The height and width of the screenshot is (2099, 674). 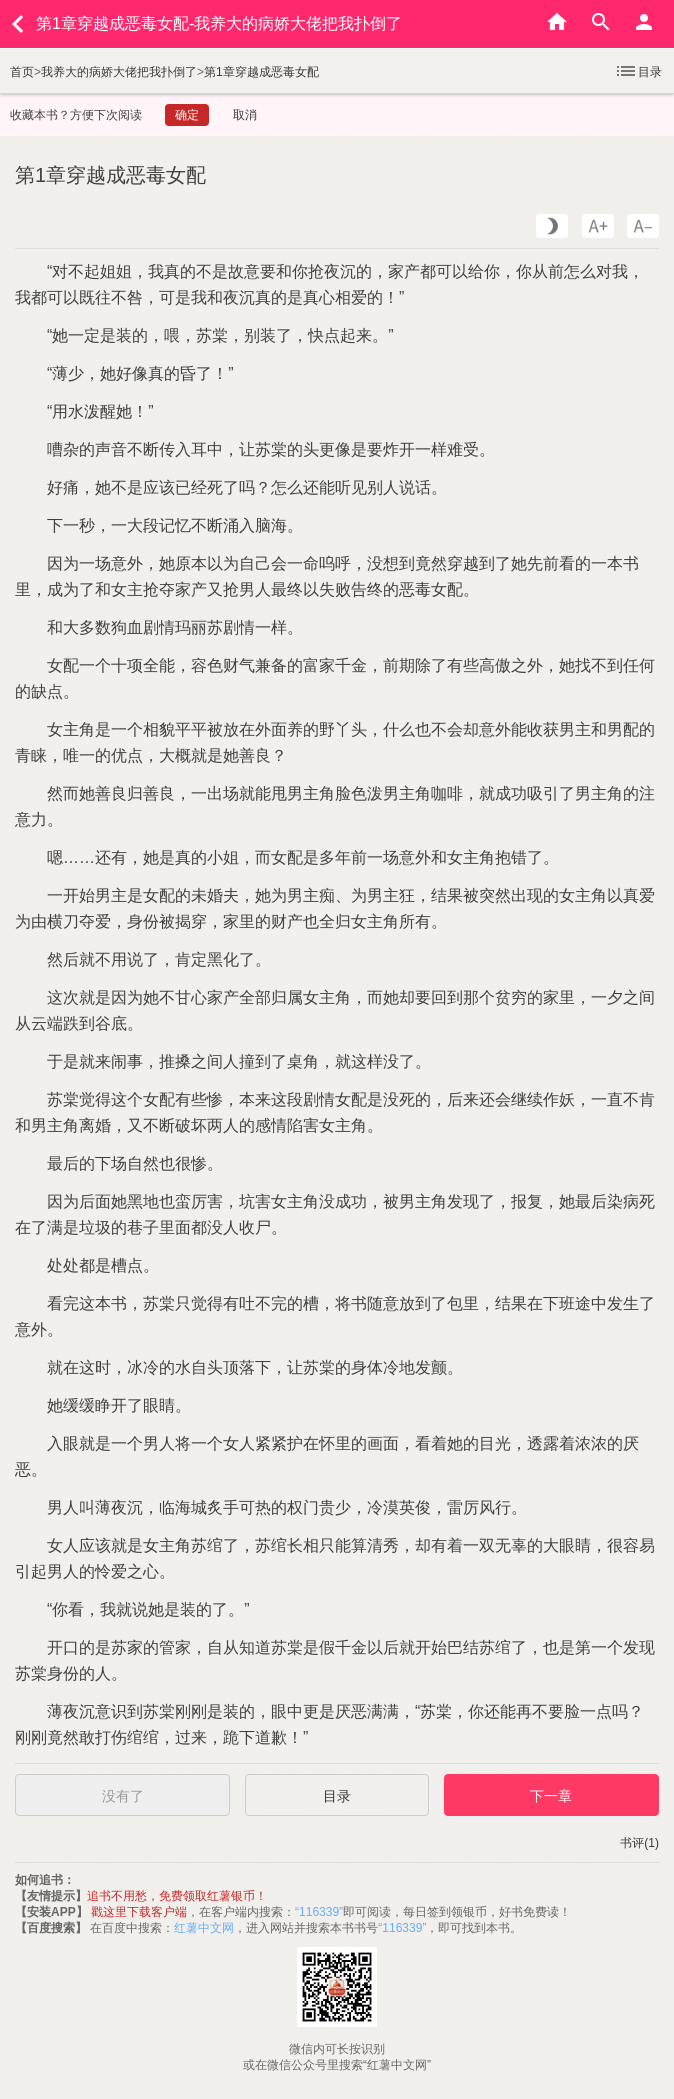 What do you see at coordinates (551, 1796) in the screenshot?
I see `下一章` at bounding box center [551, 1796].